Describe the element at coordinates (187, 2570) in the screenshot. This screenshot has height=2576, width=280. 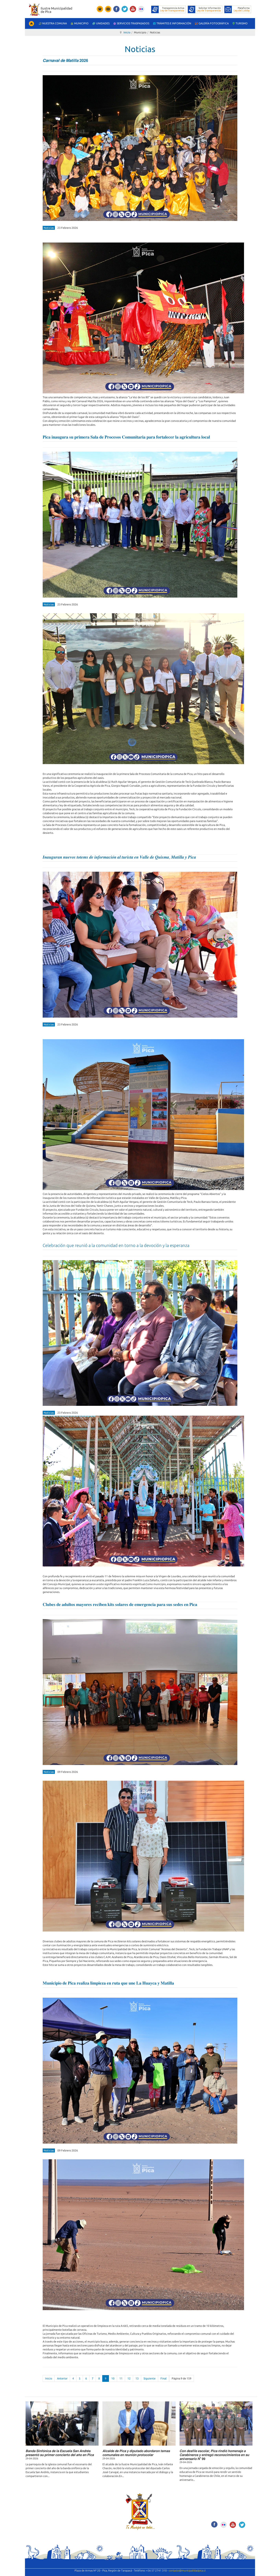
I see `contacto@municipalidadpica.cl` at that location.